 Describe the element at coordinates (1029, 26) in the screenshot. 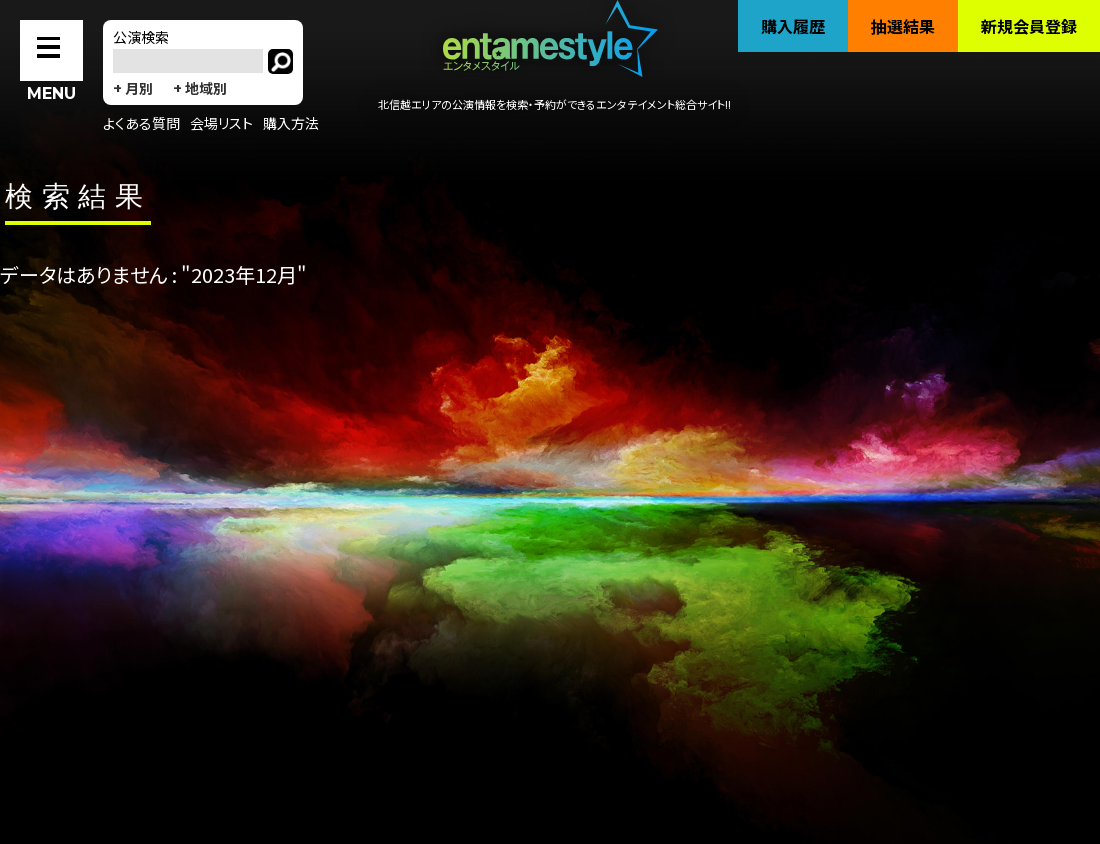

I see `新規会員登録` at that location.